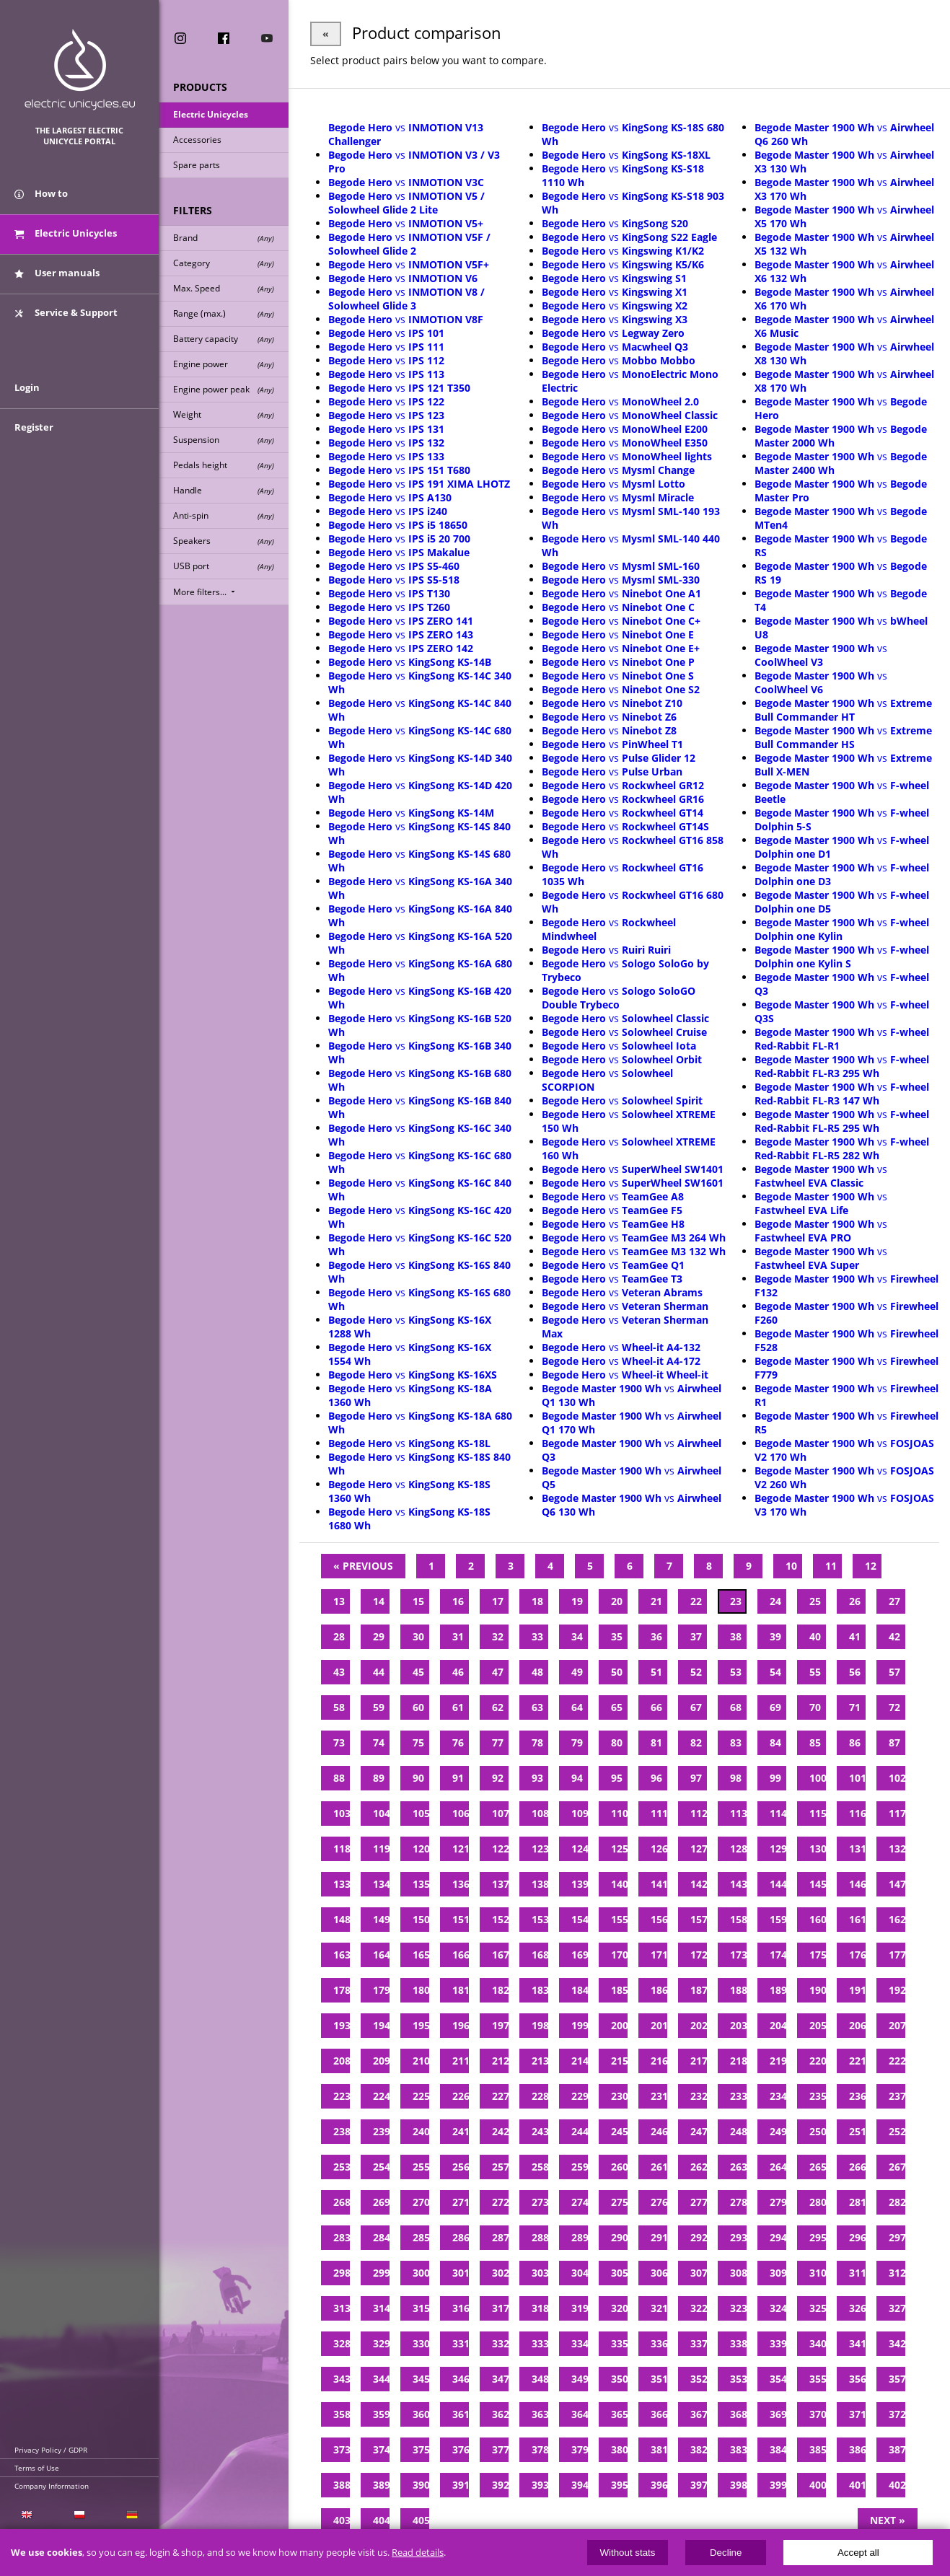  Describe the element at coordinates (619, 2060) in the screenshot. I see `215` at that location.